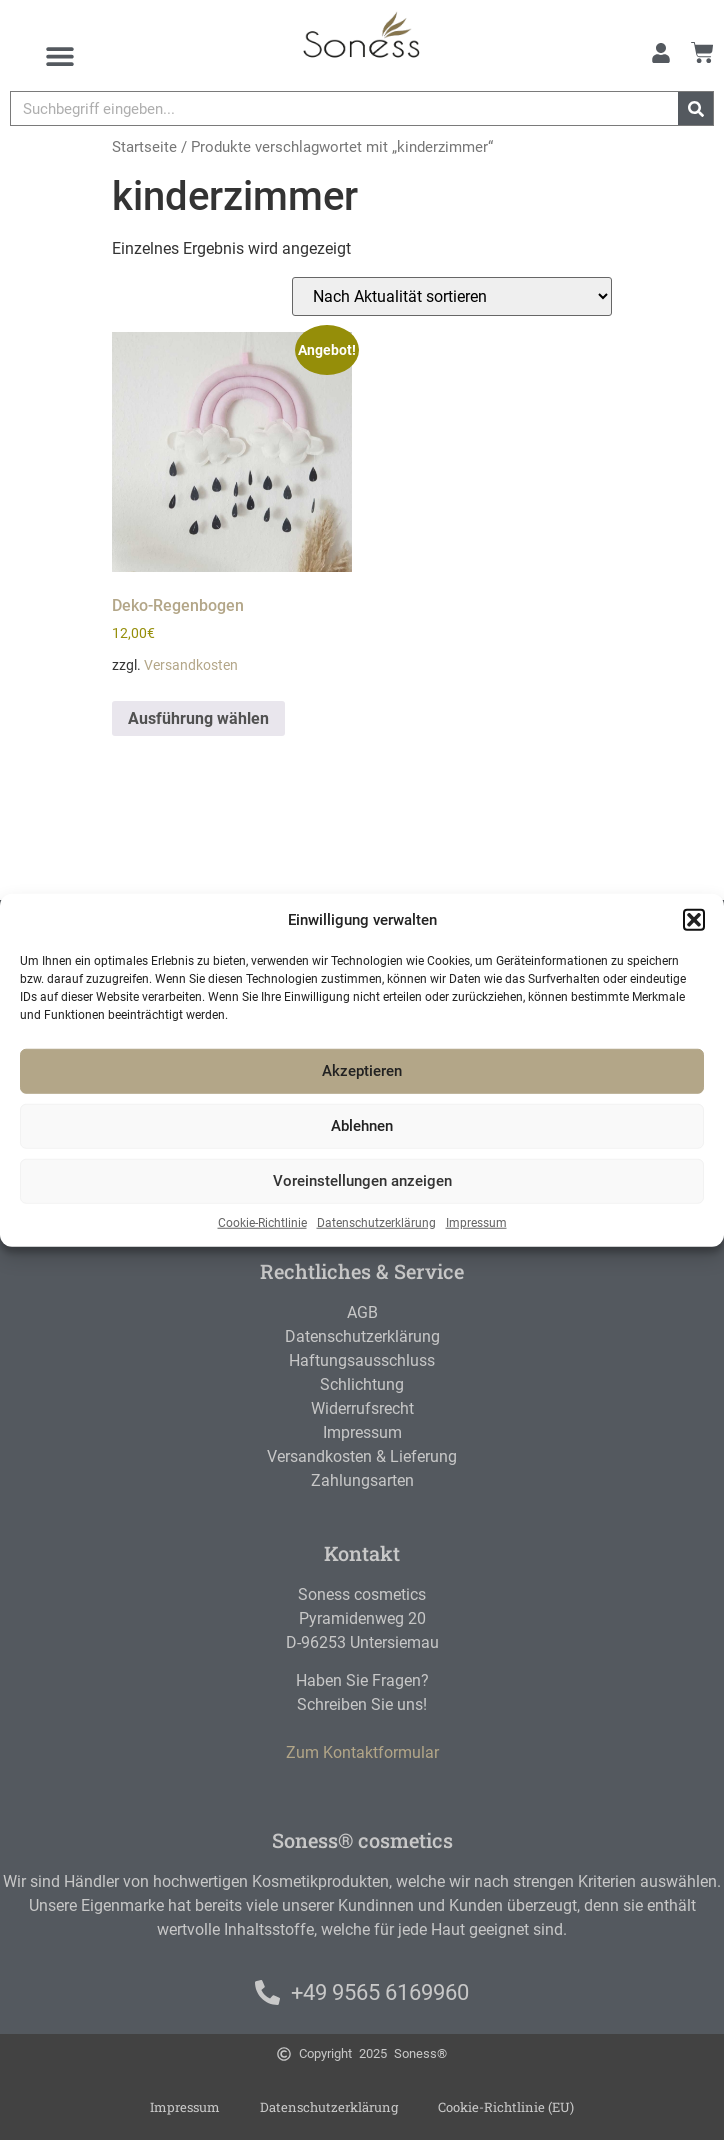 The image size is (724, 2140). Describe the element at coordinates (362, 1126) in the screenshot. I see `Ablehnen` at that location.